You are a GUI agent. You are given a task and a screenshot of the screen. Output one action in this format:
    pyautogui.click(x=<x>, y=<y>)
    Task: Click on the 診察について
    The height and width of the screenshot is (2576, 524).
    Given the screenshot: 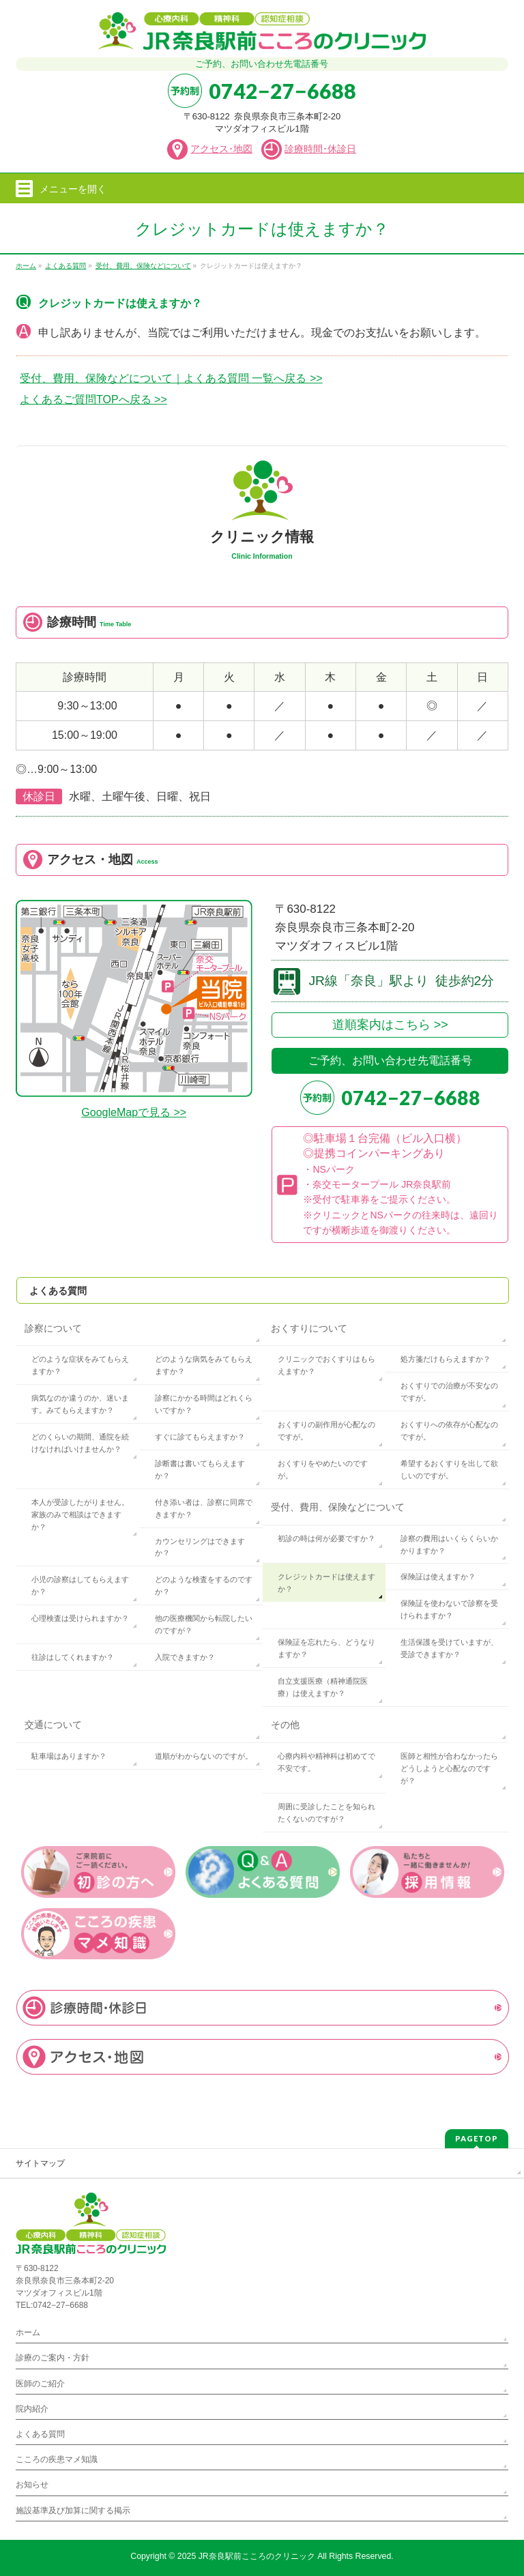 What is the action you would take?
    pyautogui.click(x=53, y=1328)
    